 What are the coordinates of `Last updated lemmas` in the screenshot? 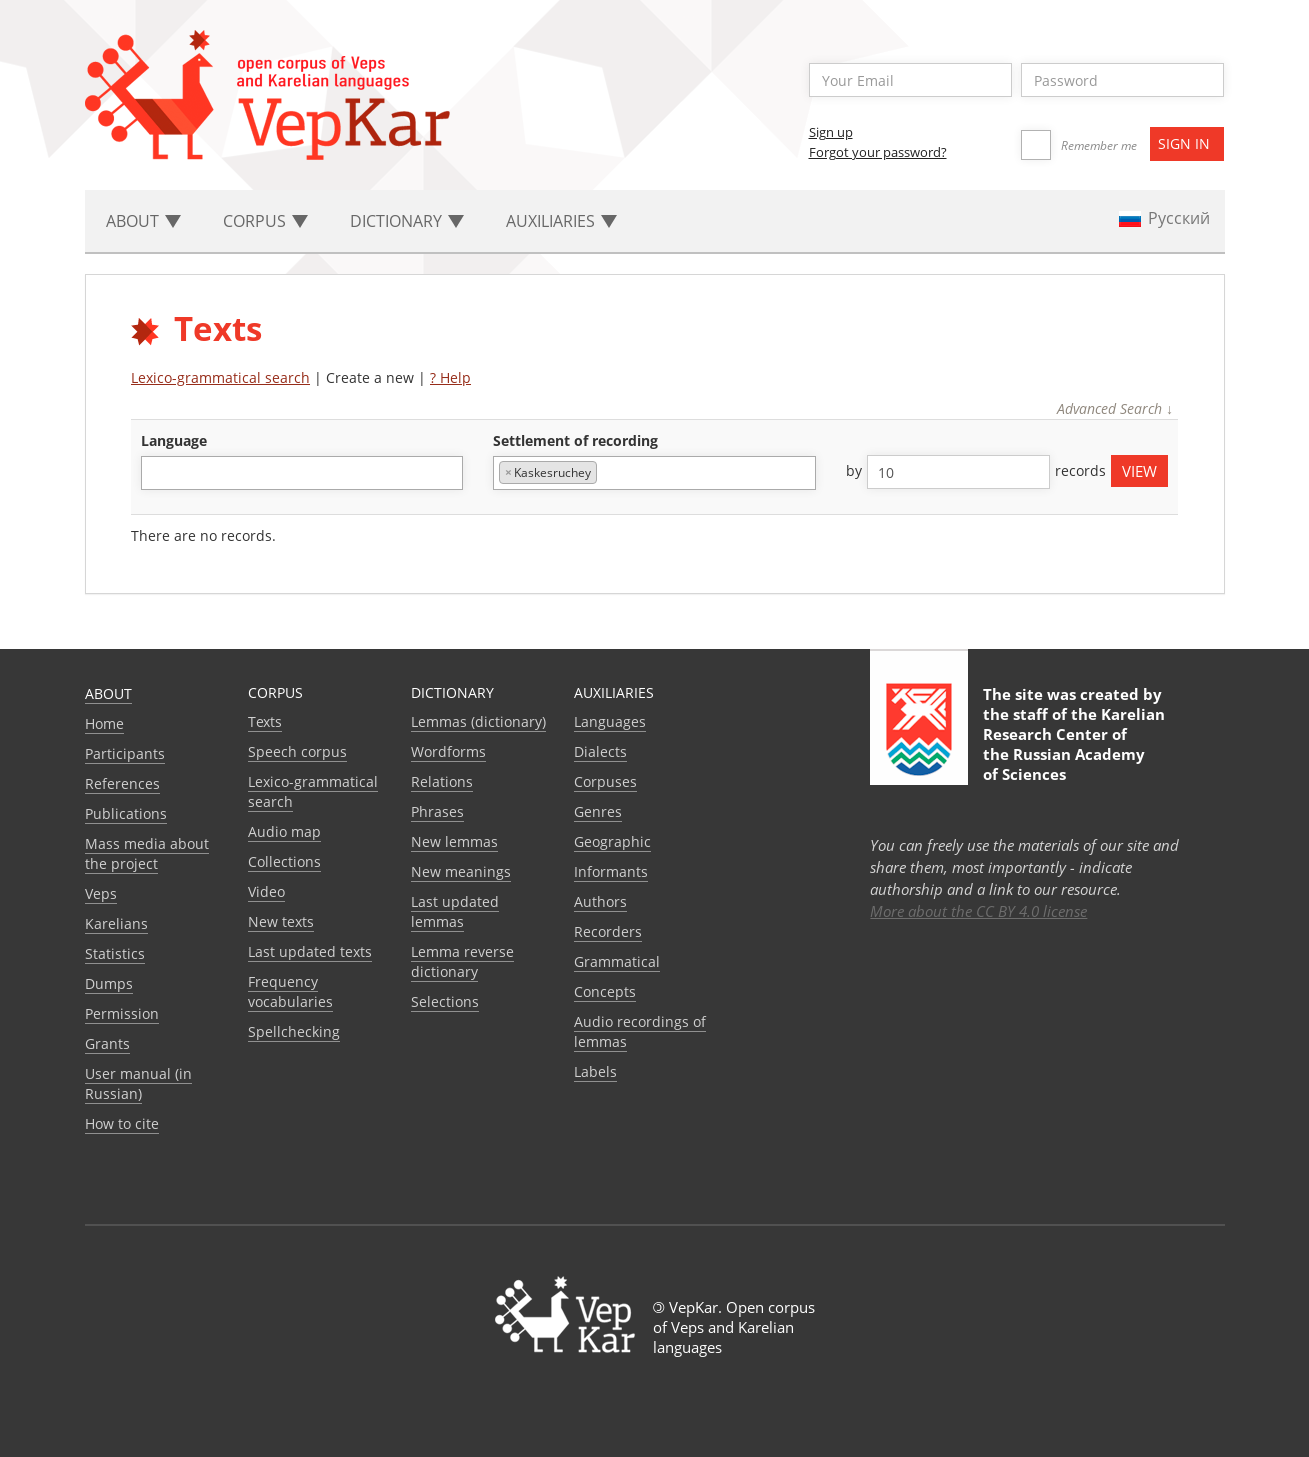 It's located at (455, 911).